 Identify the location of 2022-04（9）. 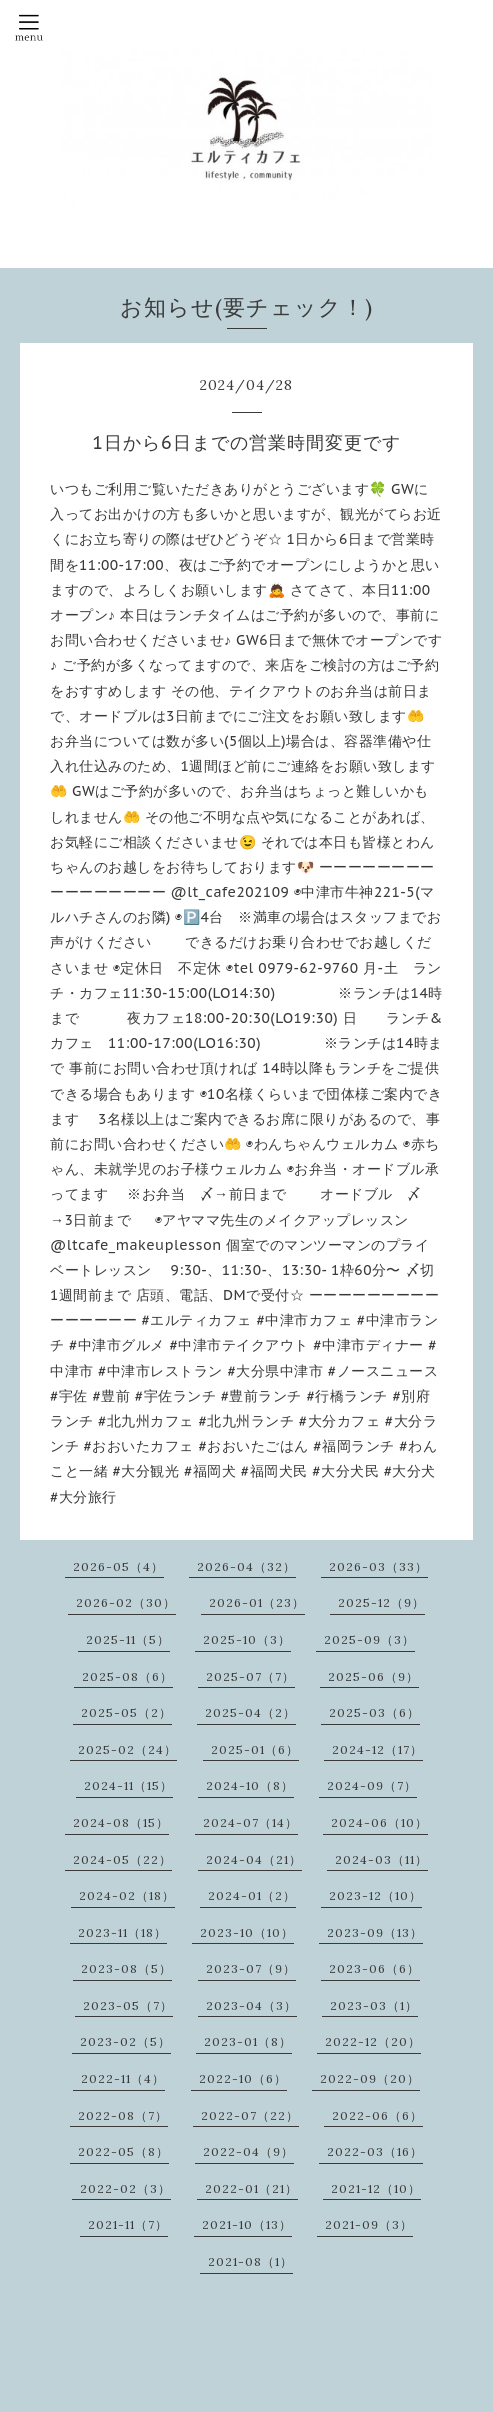
(248, 2151).